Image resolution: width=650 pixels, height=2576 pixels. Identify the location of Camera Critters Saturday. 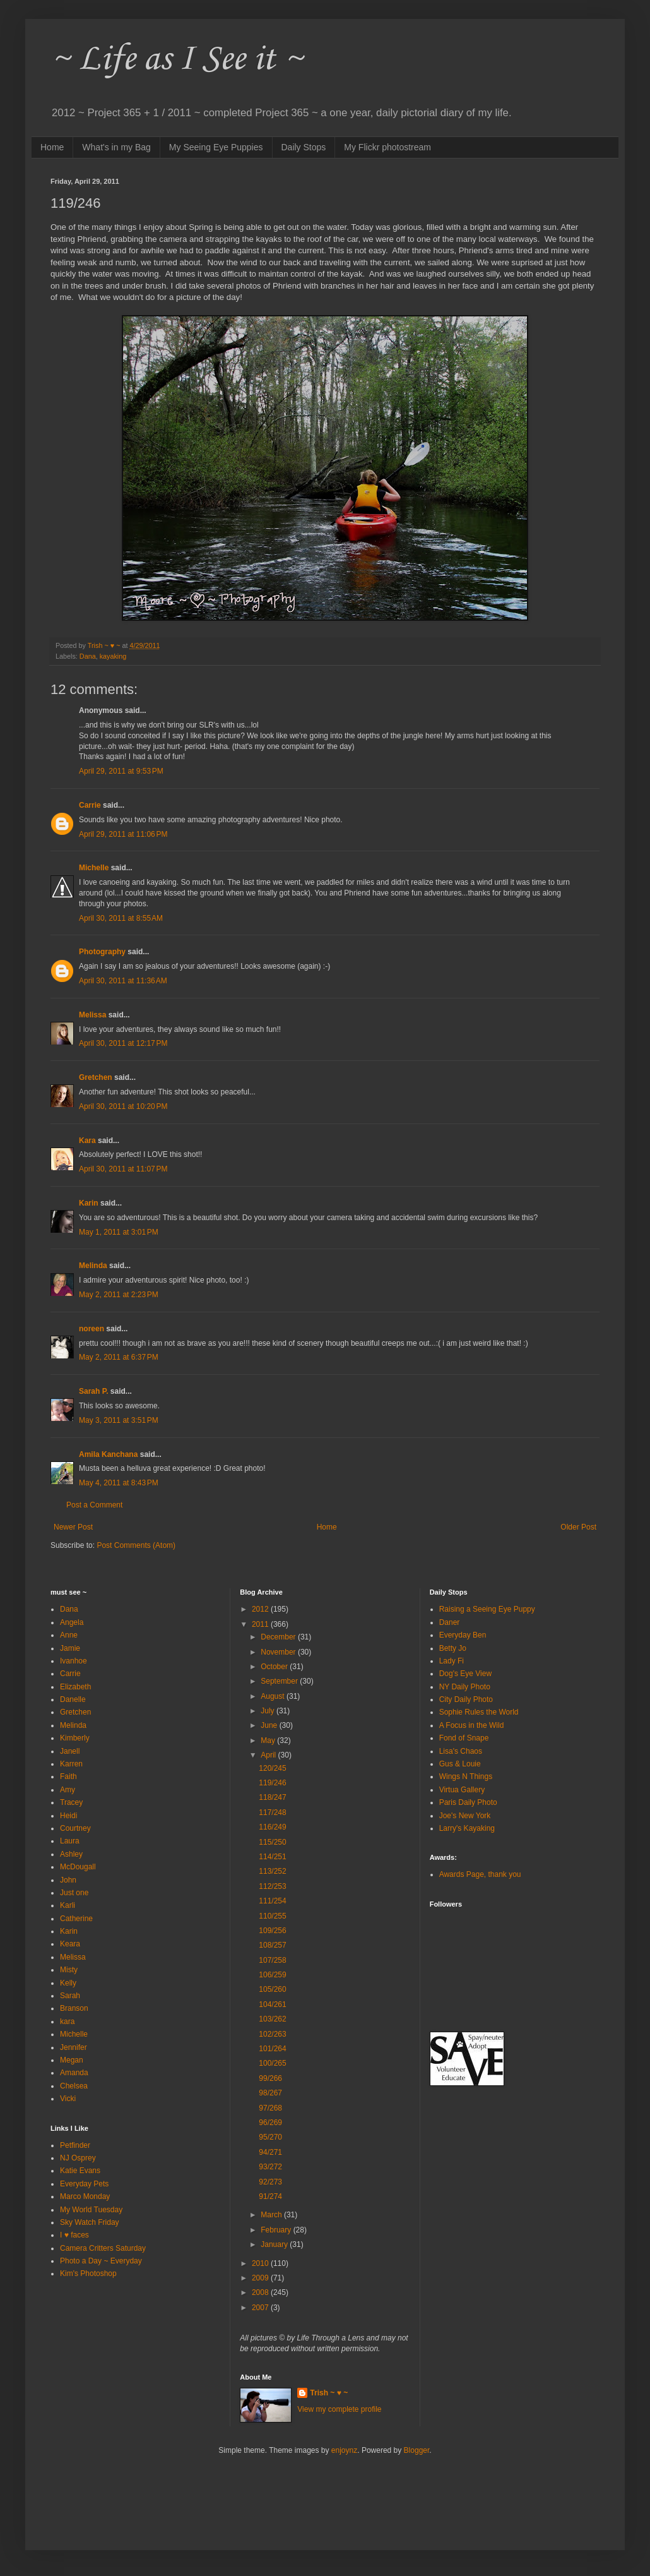
(103, 2248).